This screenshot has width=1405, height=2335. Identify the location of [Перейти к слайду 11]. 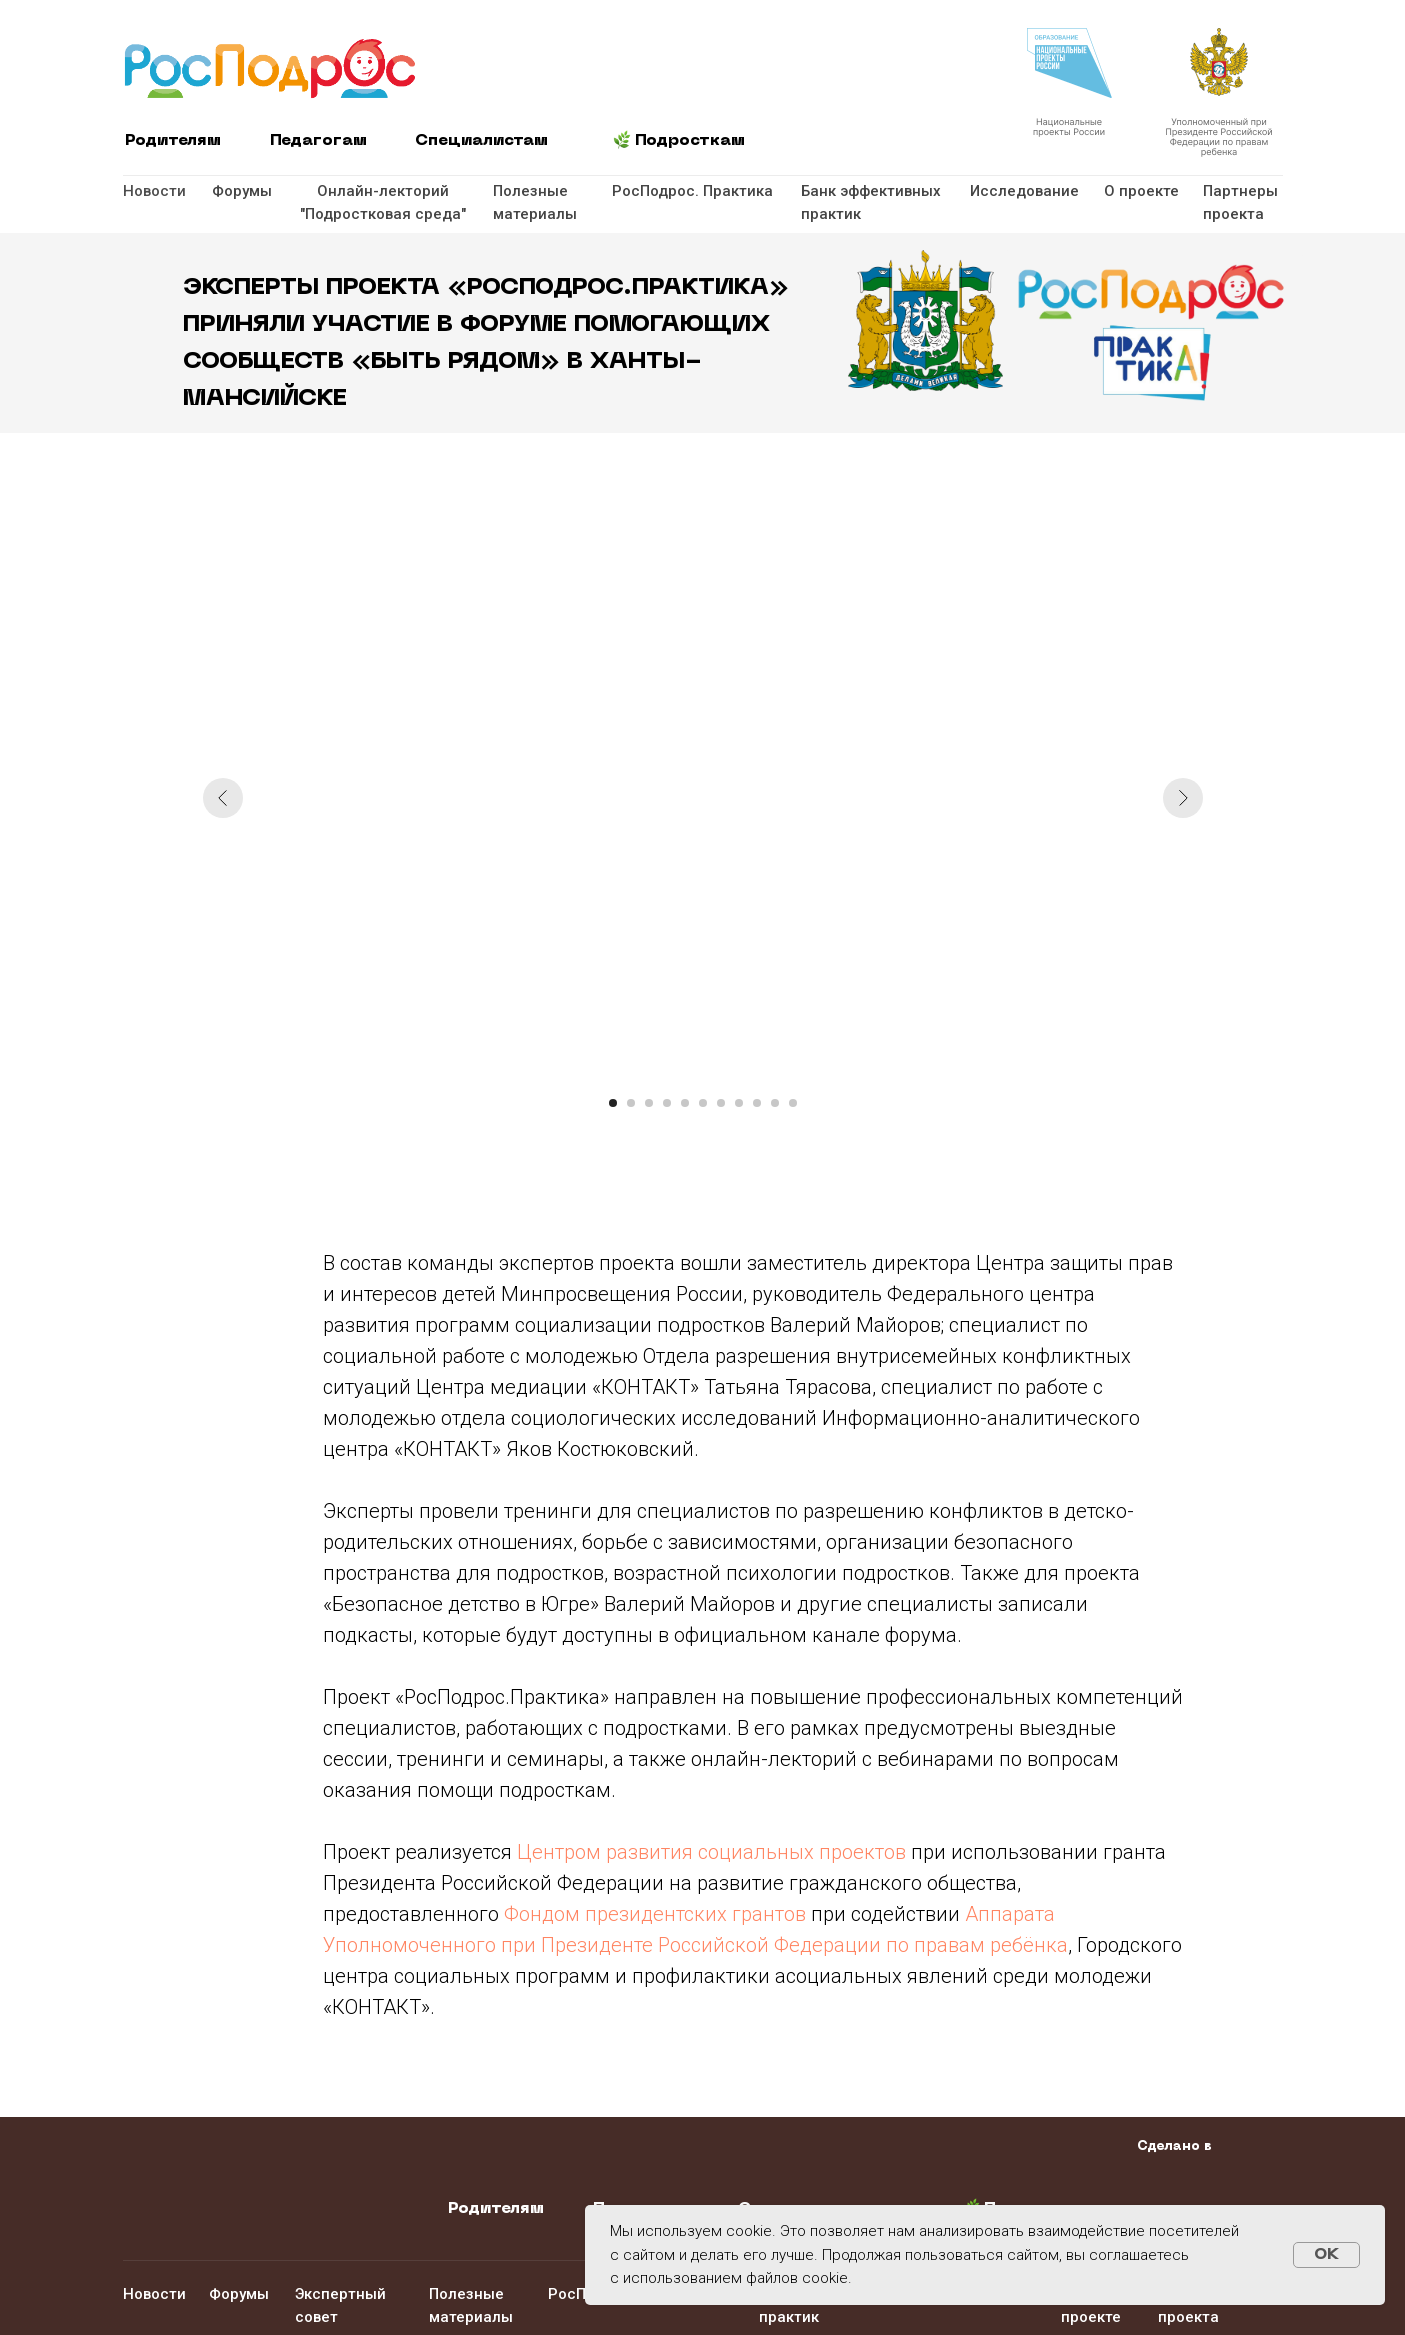
(793, 1103).